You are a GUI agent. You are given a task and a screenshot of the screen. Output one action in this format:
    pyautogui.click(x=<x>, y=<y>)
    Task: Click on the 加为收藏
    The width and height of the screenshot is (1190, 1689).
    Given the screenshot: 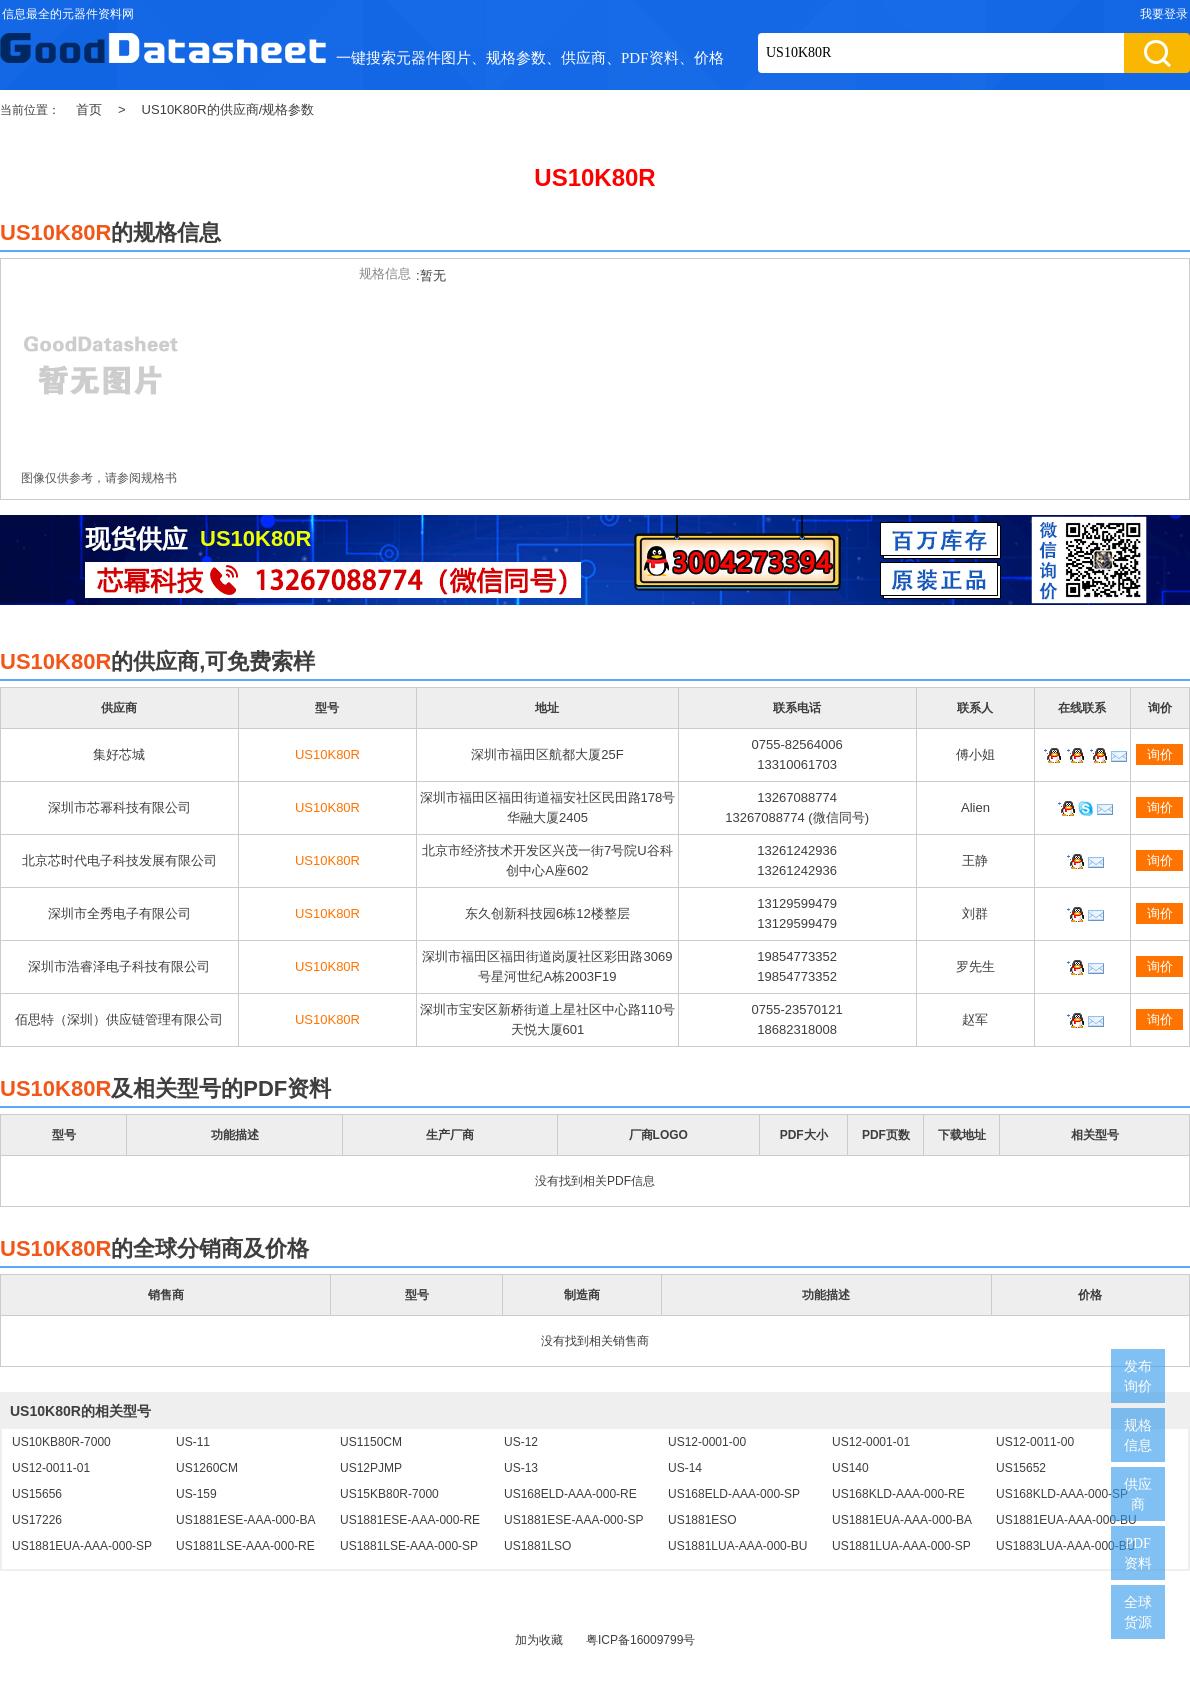 What is the action you would take?
    pyautogui.click(x=539, y=1640)
    